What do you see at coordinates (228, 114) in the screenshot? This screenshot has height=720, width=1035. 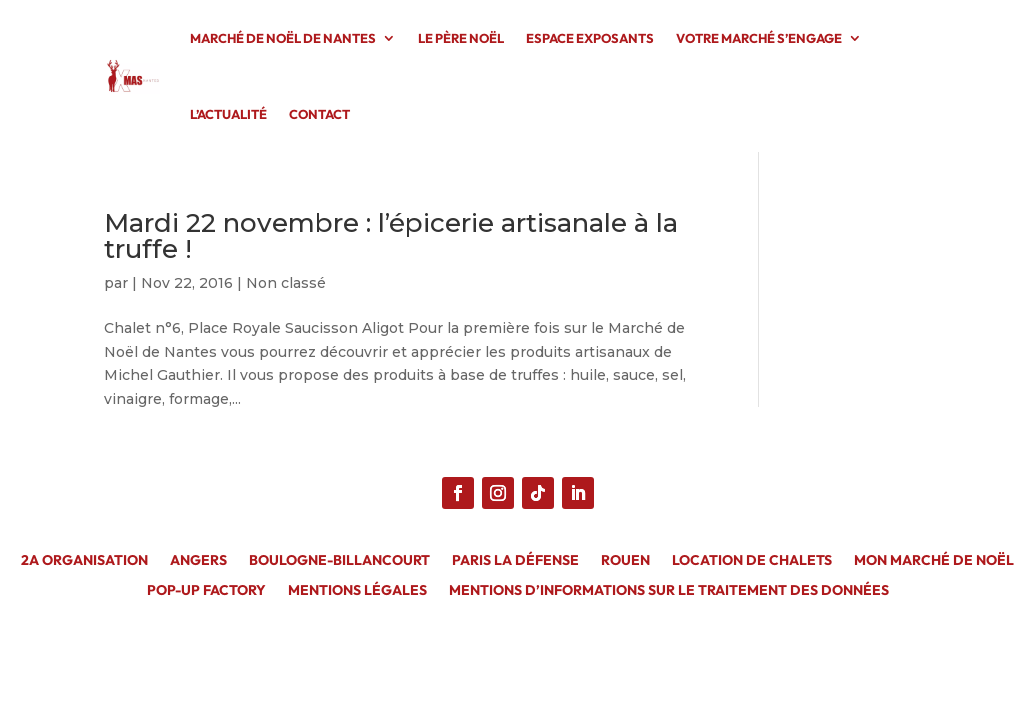 I see `L’ACTUALITÉ` at bounding box center [228, 114].